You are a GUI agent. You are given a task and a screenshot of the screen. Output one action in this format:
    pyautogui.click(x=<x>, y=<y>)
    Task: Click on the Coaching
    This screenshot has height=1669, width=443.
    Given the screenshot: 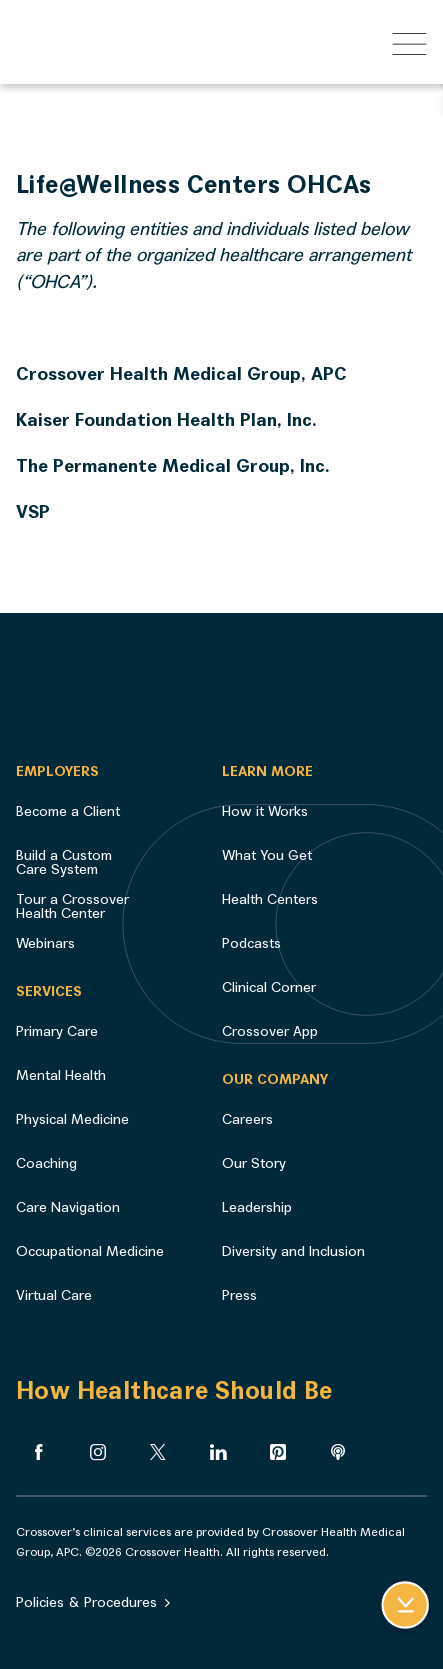 What is the action you would take?
    pyautogui.click(x=46, y=1163)
    